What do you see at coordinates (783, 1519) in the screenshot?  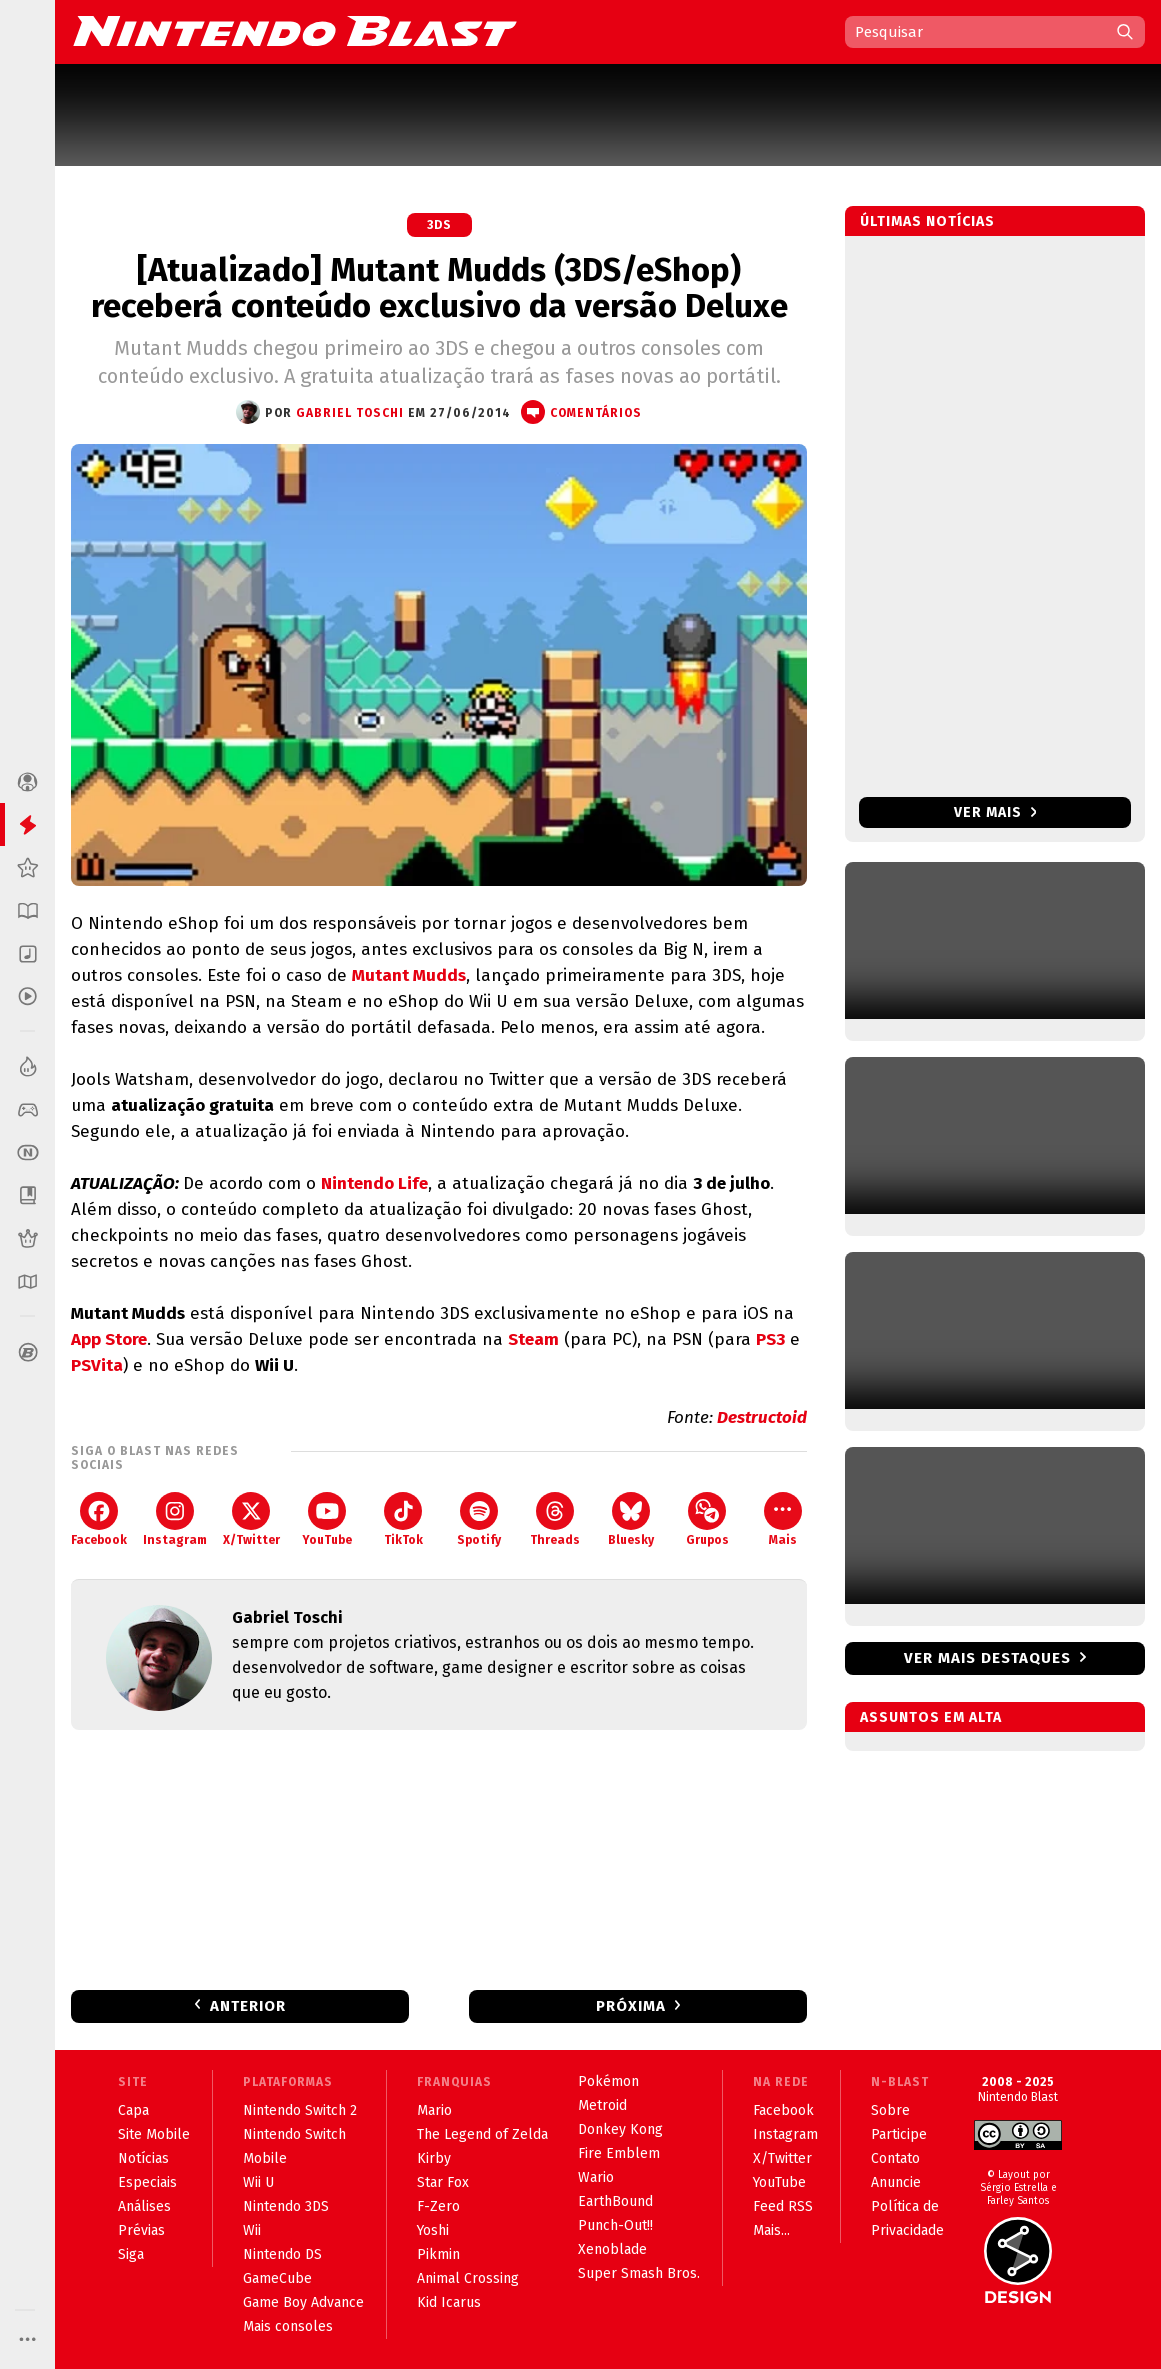 I see `Mais` at bounding box center [783, 1519].